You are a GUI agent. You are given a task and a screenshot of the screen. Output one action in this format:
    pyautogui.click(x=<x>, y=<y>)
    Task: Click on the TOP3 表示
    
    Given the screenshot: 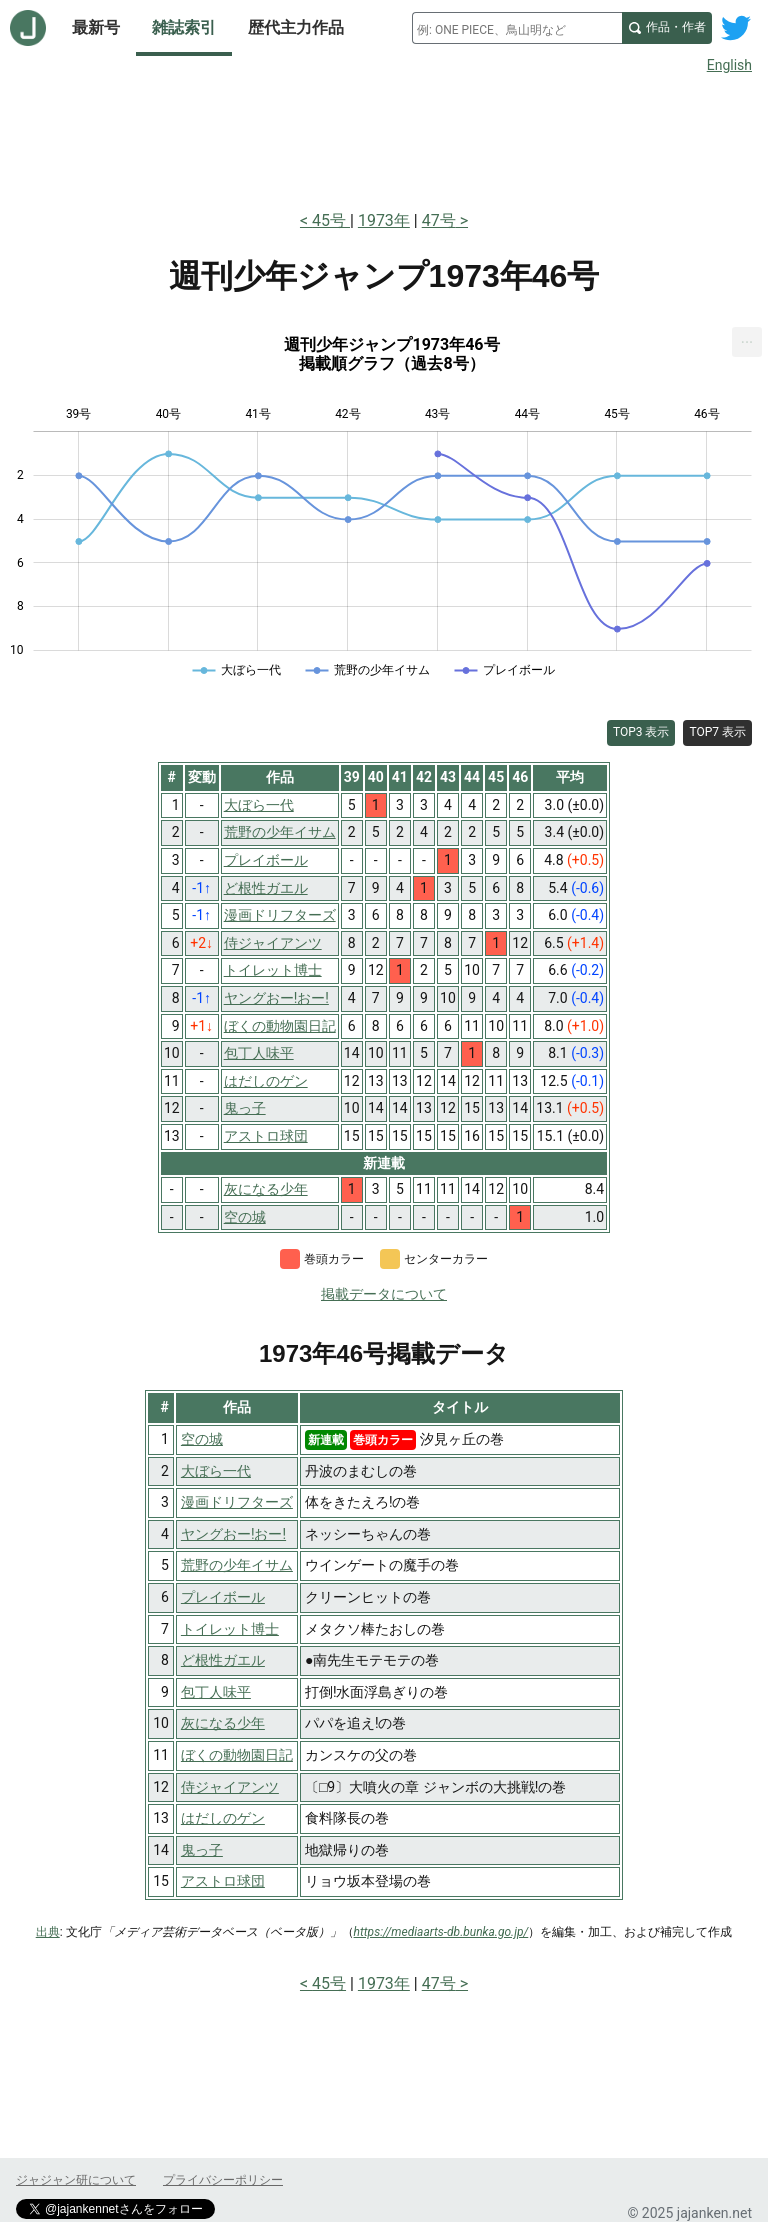 What is the action you would take?
    pyautogui.click(x=641, y=732)
    